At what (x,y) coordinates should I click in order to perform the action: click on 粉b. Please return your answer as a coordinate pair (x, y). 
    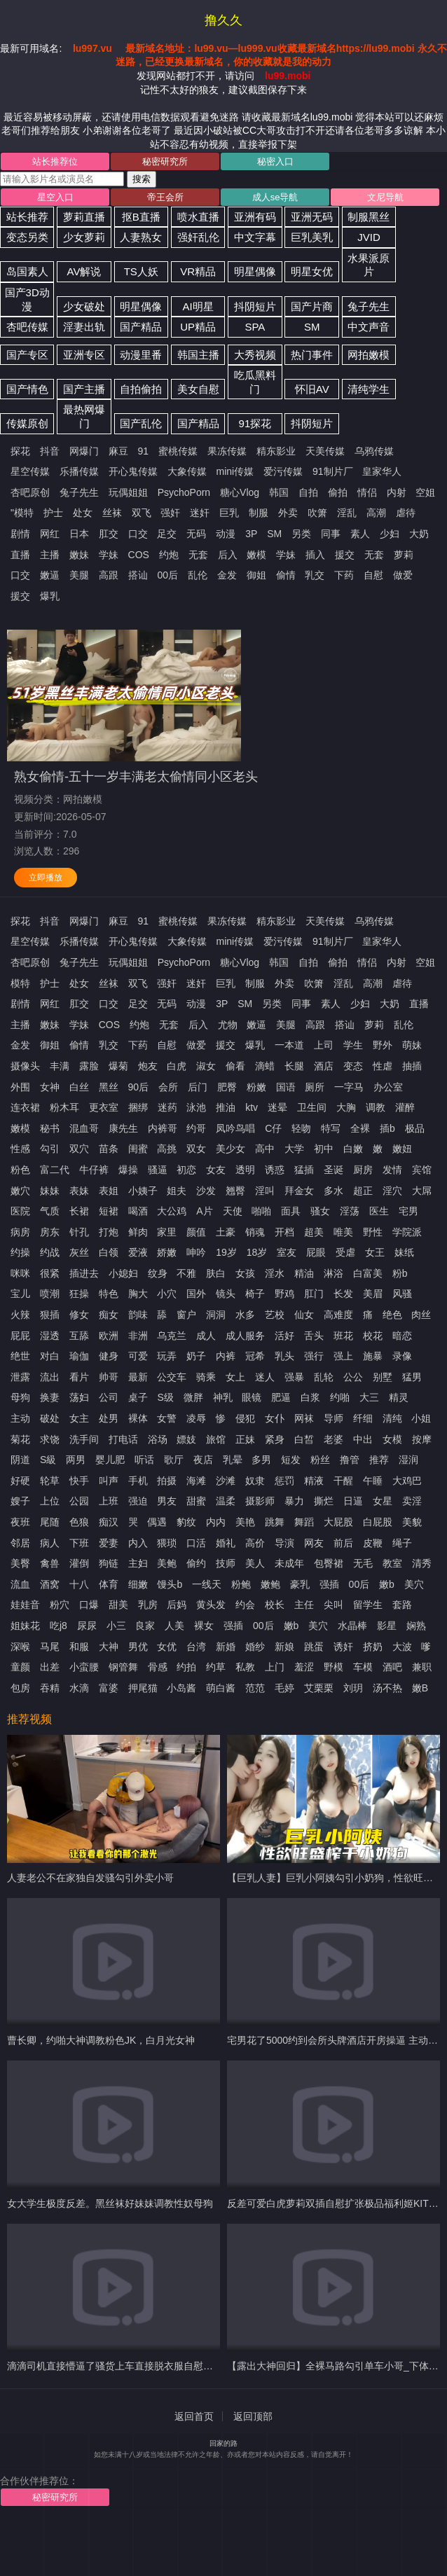
    Looking at the image, I should click on (400, 1273).